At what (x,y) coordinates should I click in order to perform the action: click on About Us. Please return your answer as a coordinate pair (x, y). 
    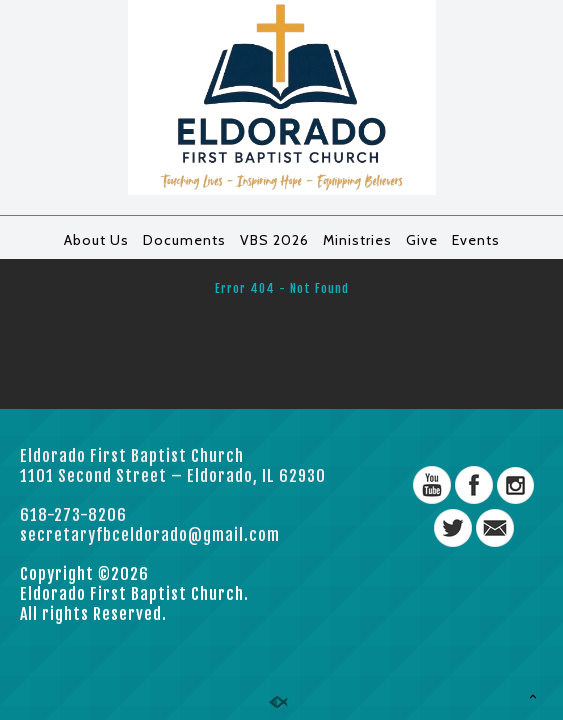
    Looking at the image, I should click on (96, 240).